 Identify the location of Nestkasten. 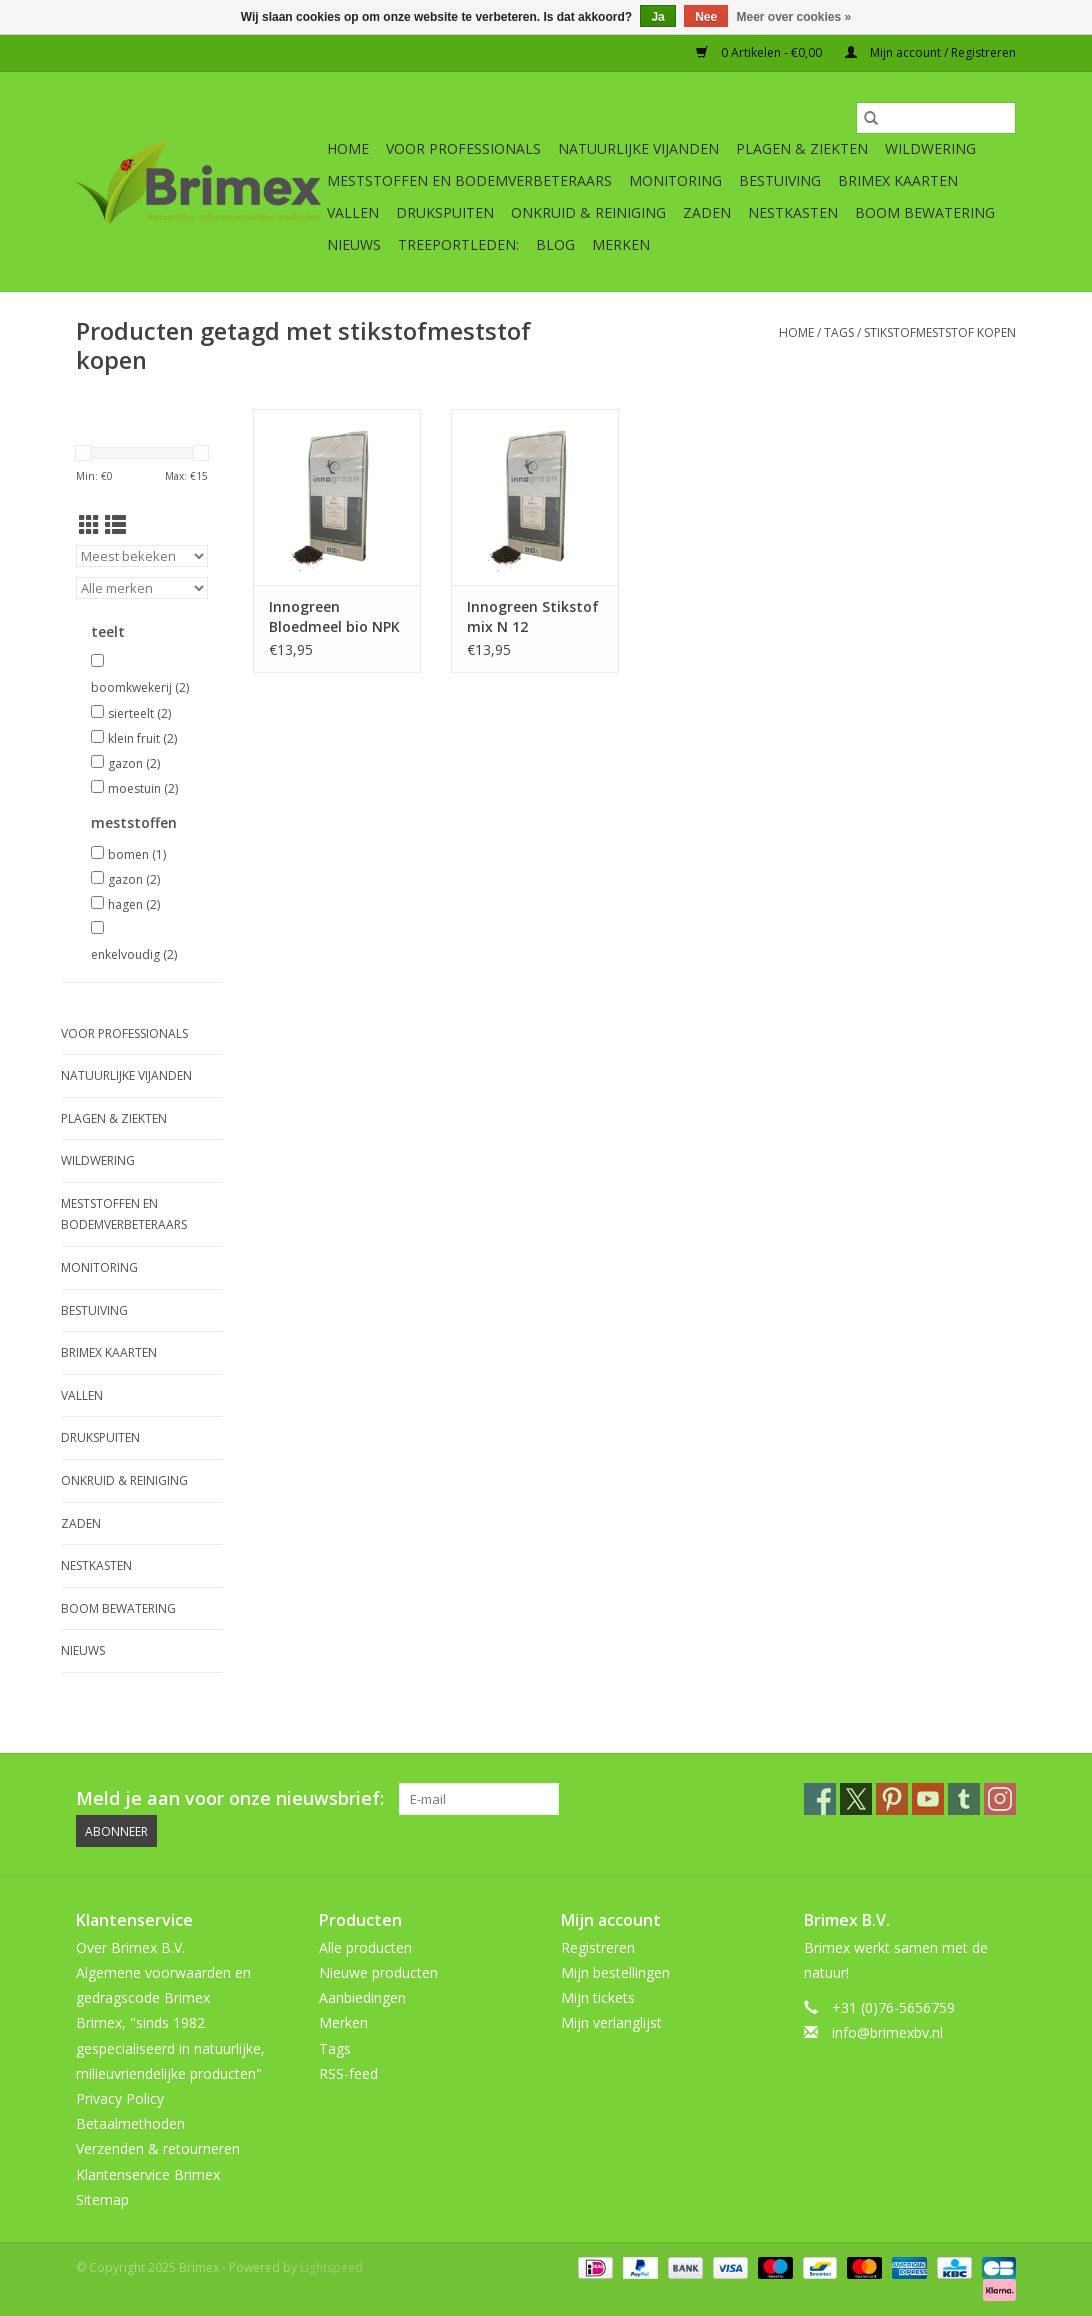
(793, 212).